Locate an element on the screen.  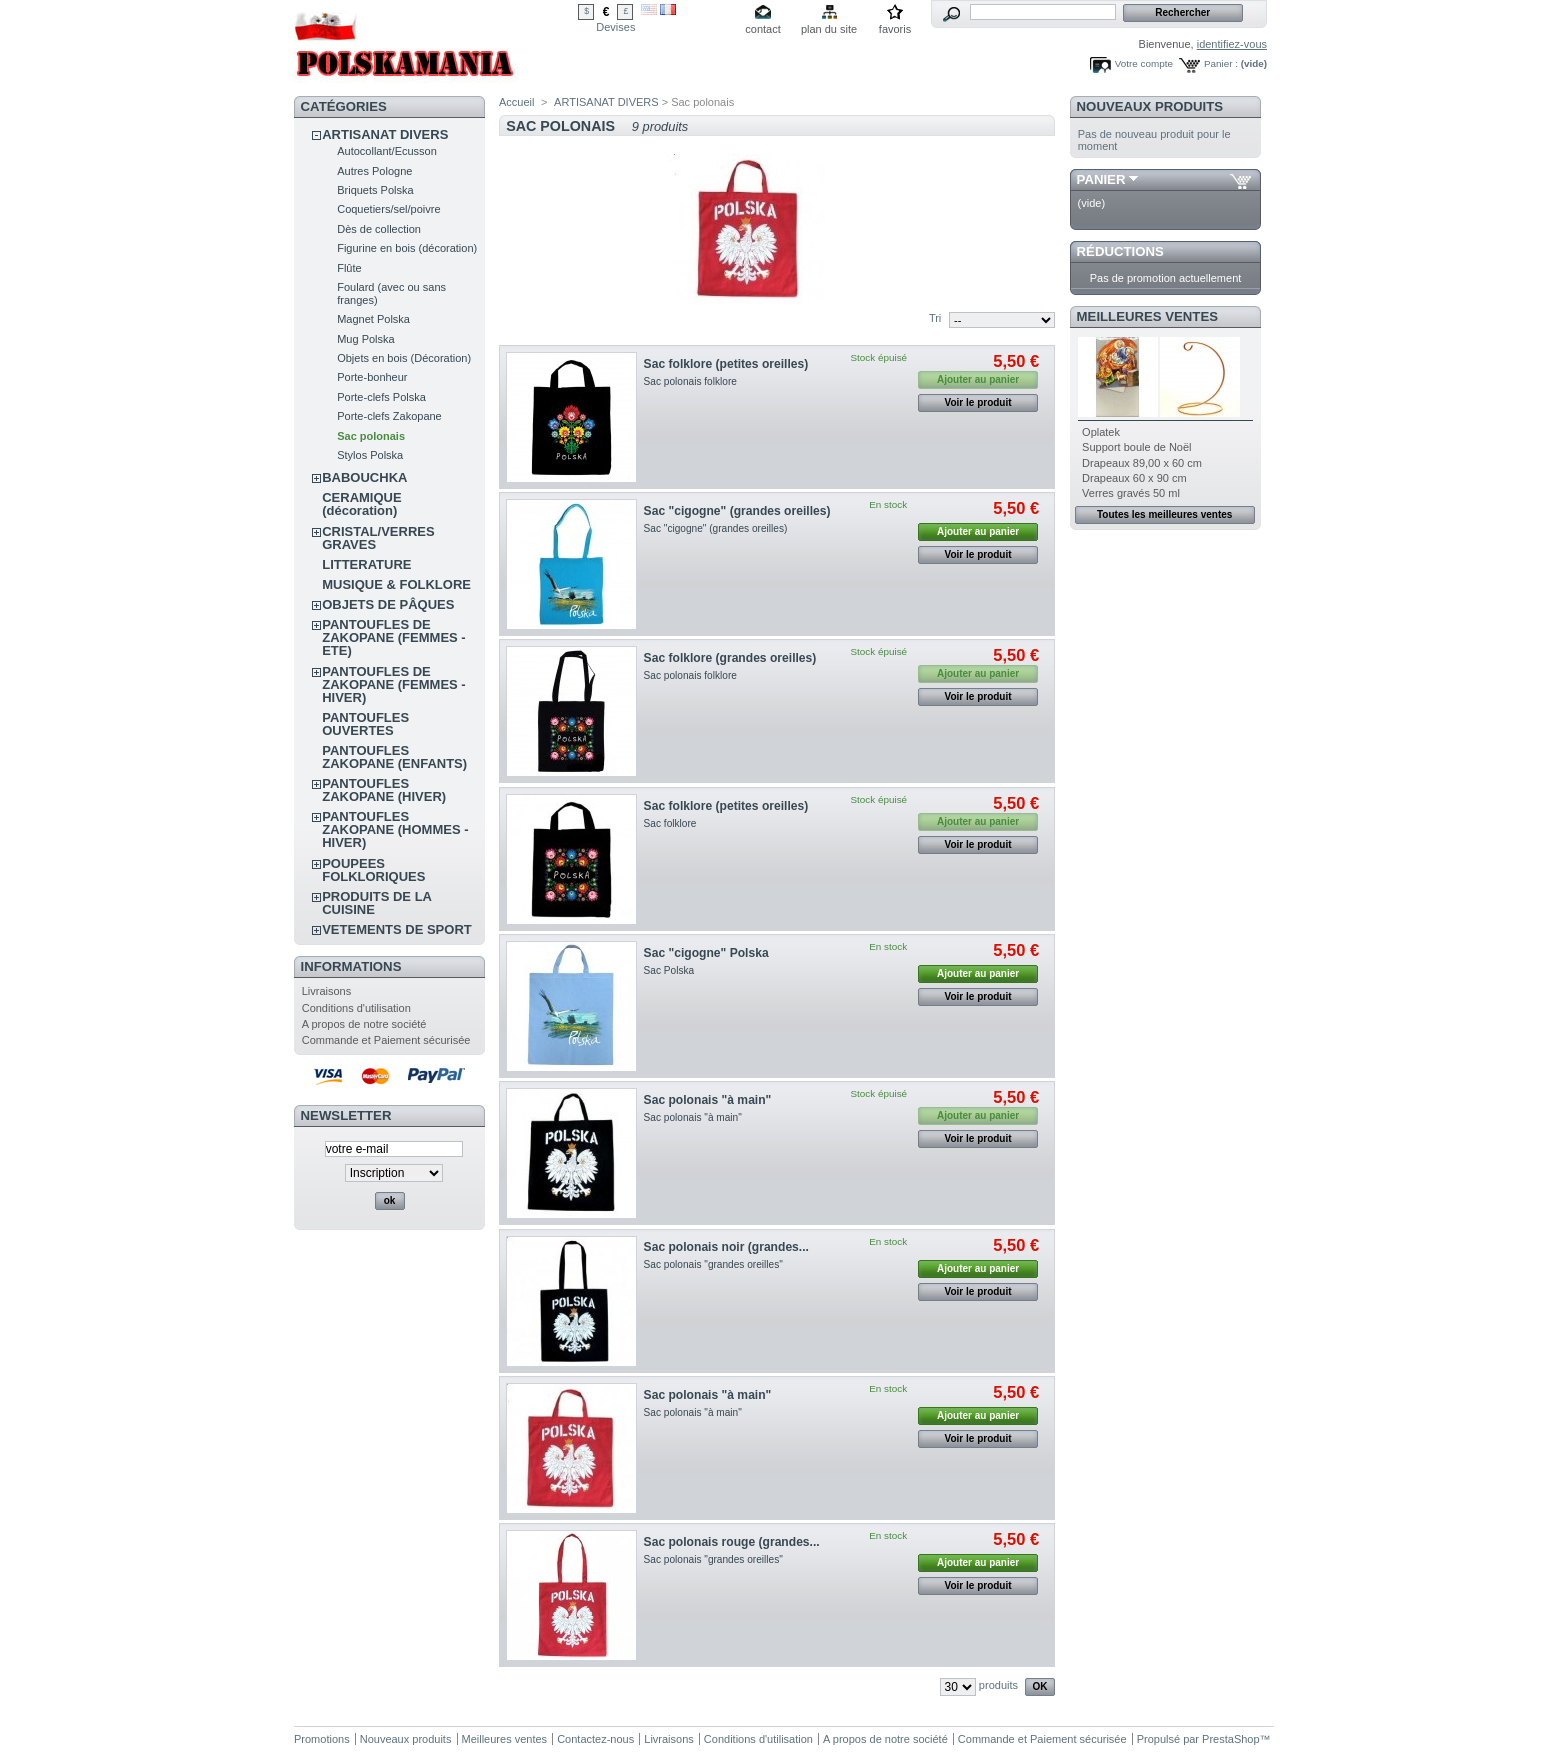
PANTOUFLES DE ZAKOPANE (FEMMES - ETE) is located at coordinates (393, 637).